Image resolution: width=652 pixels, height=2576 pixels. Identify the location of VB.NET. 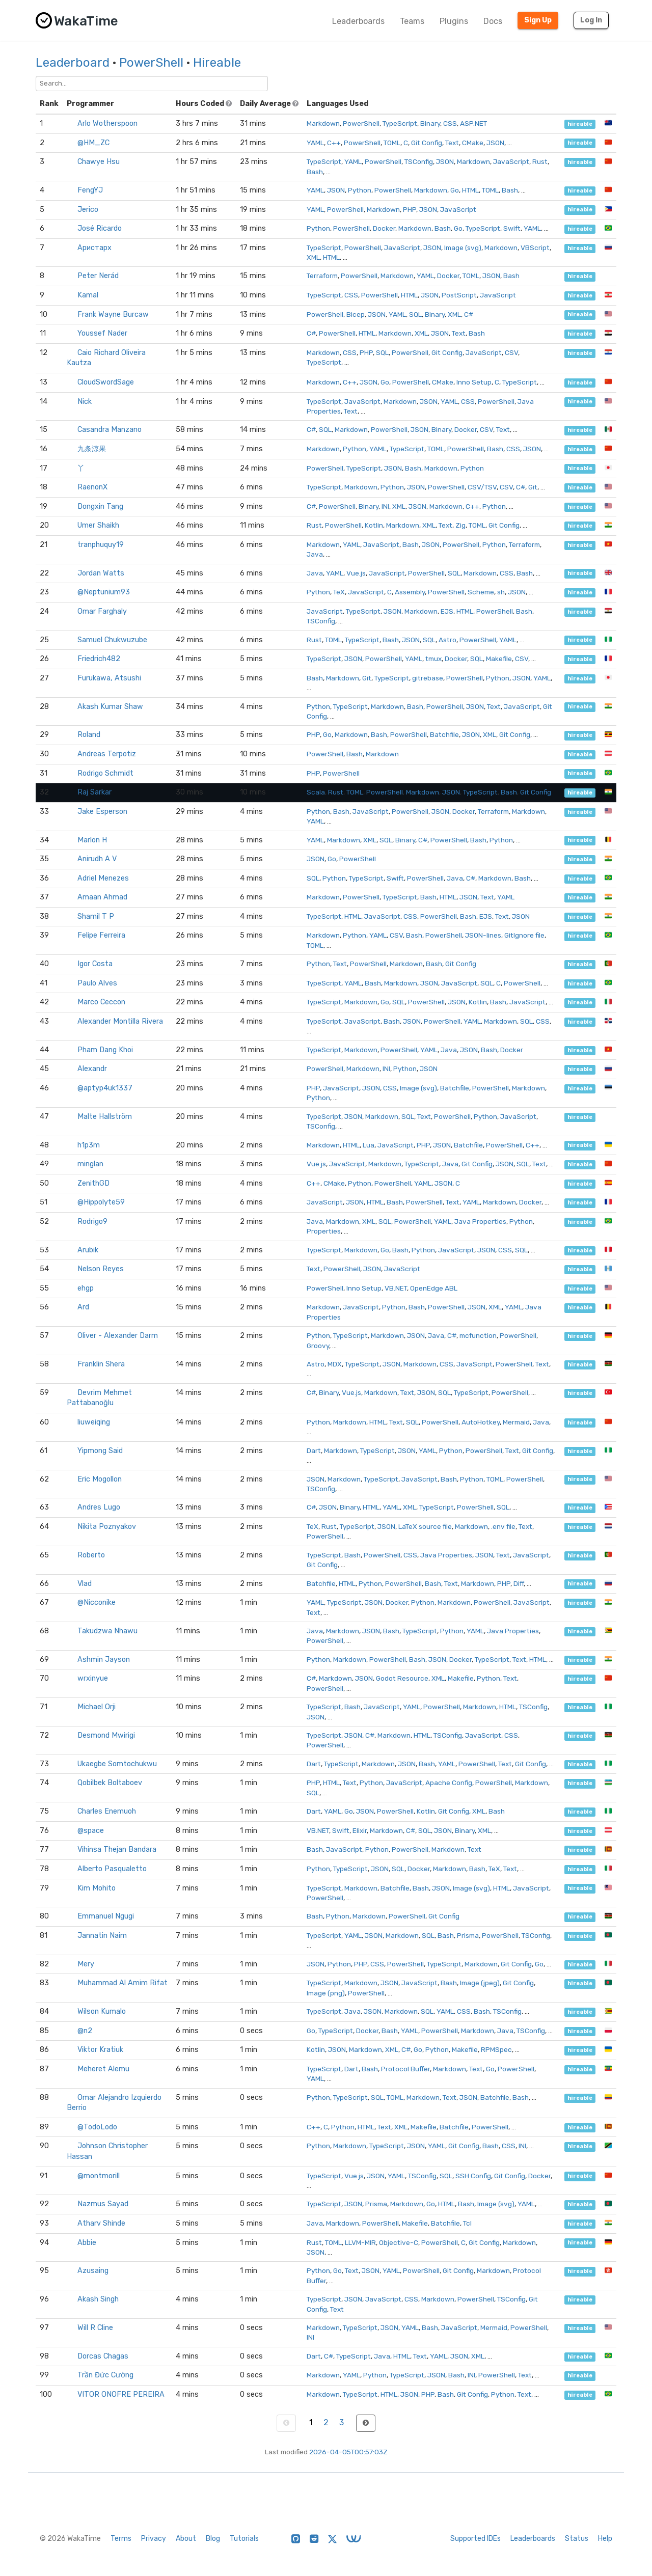
(396, 1288).